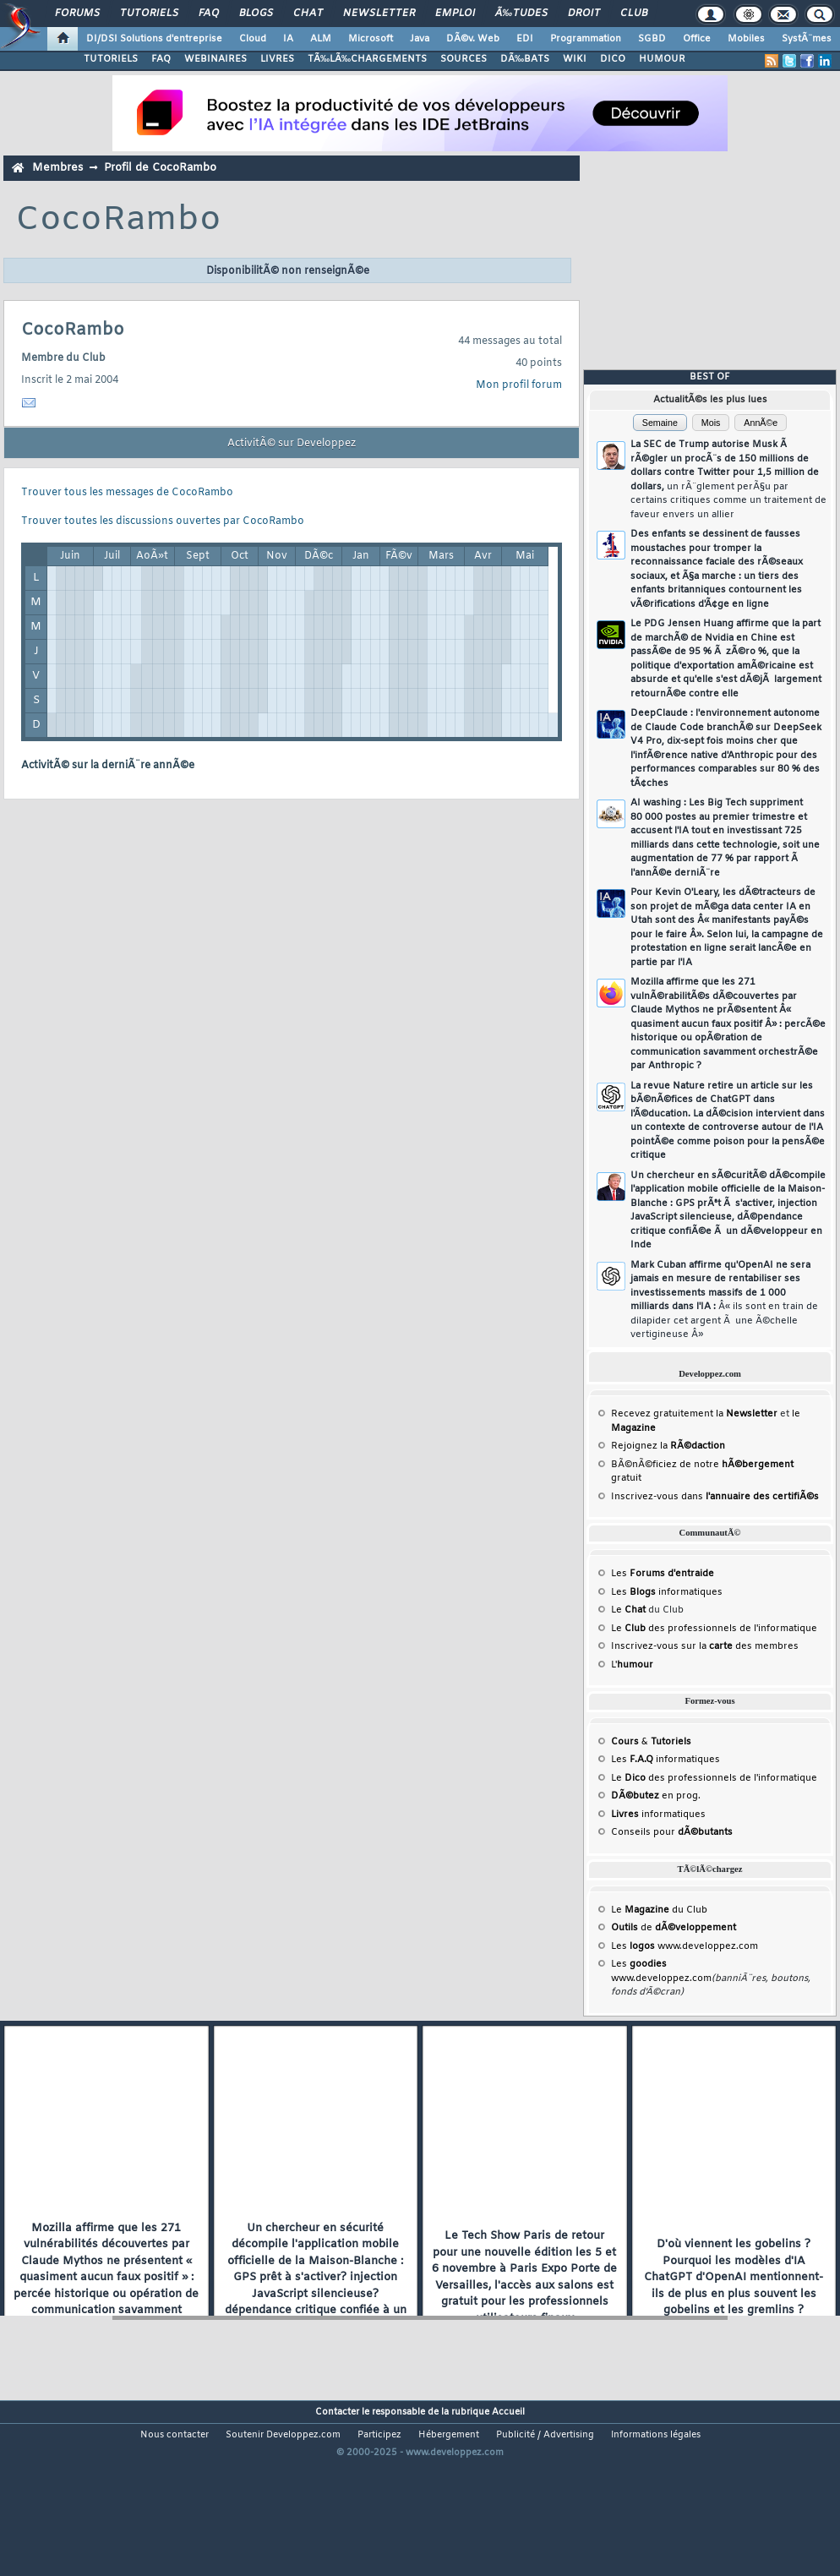 The height and width of the screenshot is (2576, 840). I want to click on IA, so click(288, 39).